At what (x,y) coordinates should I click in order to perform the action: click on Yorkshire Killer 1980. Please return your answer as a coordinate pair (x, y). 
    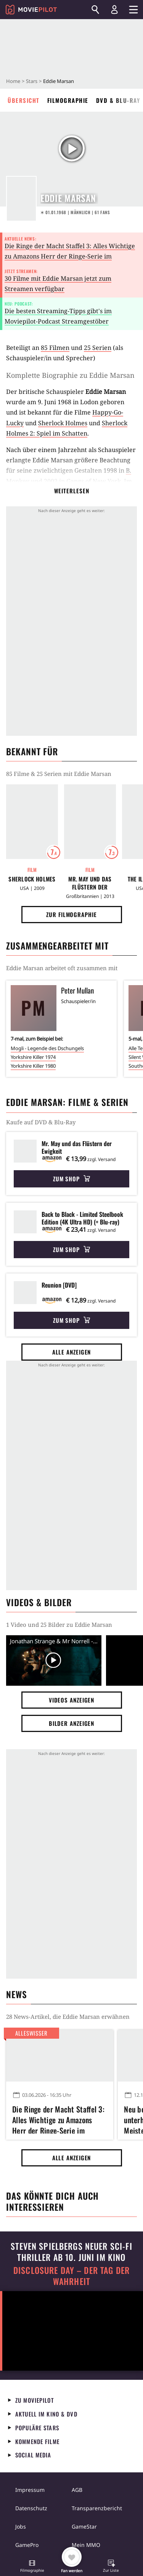
    Looking at the image, I should click on (33, 1065).